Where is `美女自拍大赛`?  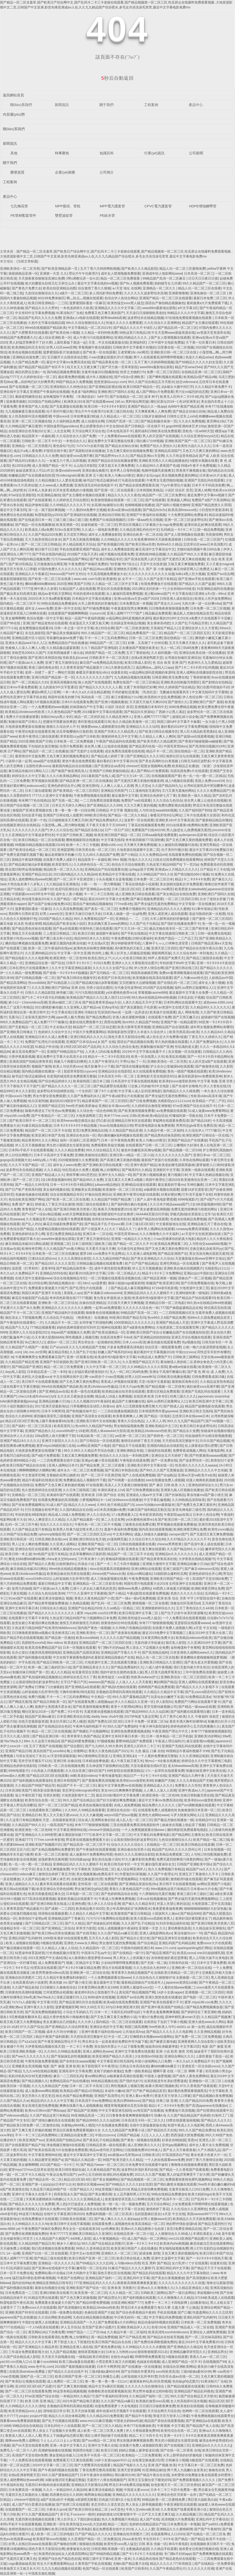 美女自拍大赛 is located at coordinates (220, 1332).